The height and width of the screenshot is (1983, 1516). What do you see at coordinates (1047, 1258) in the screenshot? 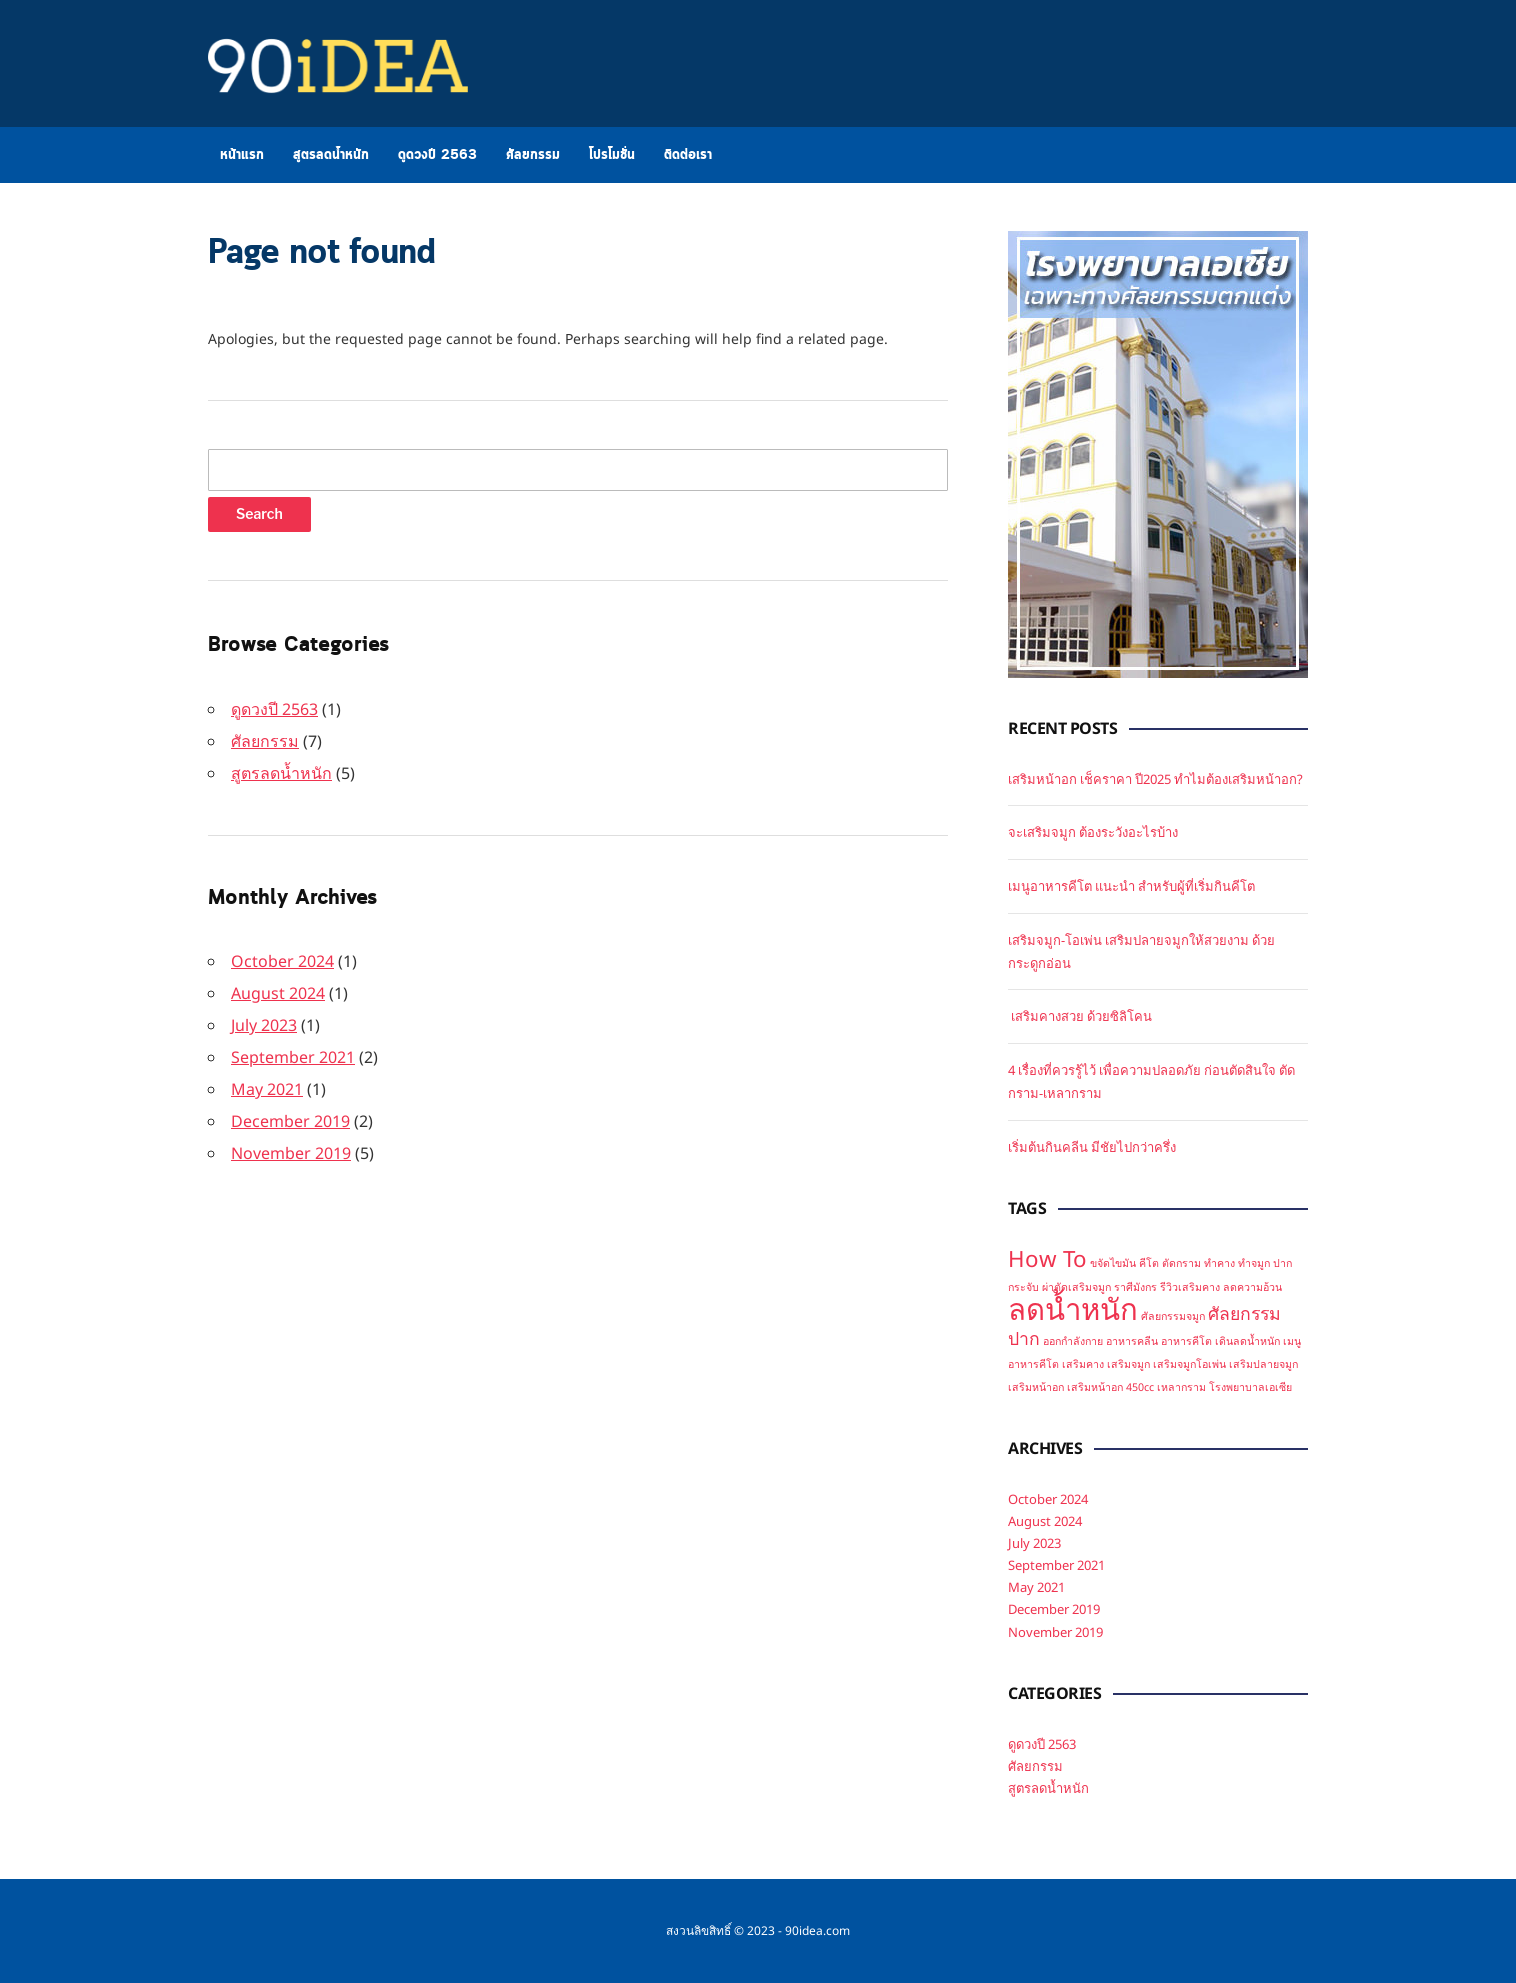
I see `How To [How To (3 items)]` at bounding box center [1047, 1258].